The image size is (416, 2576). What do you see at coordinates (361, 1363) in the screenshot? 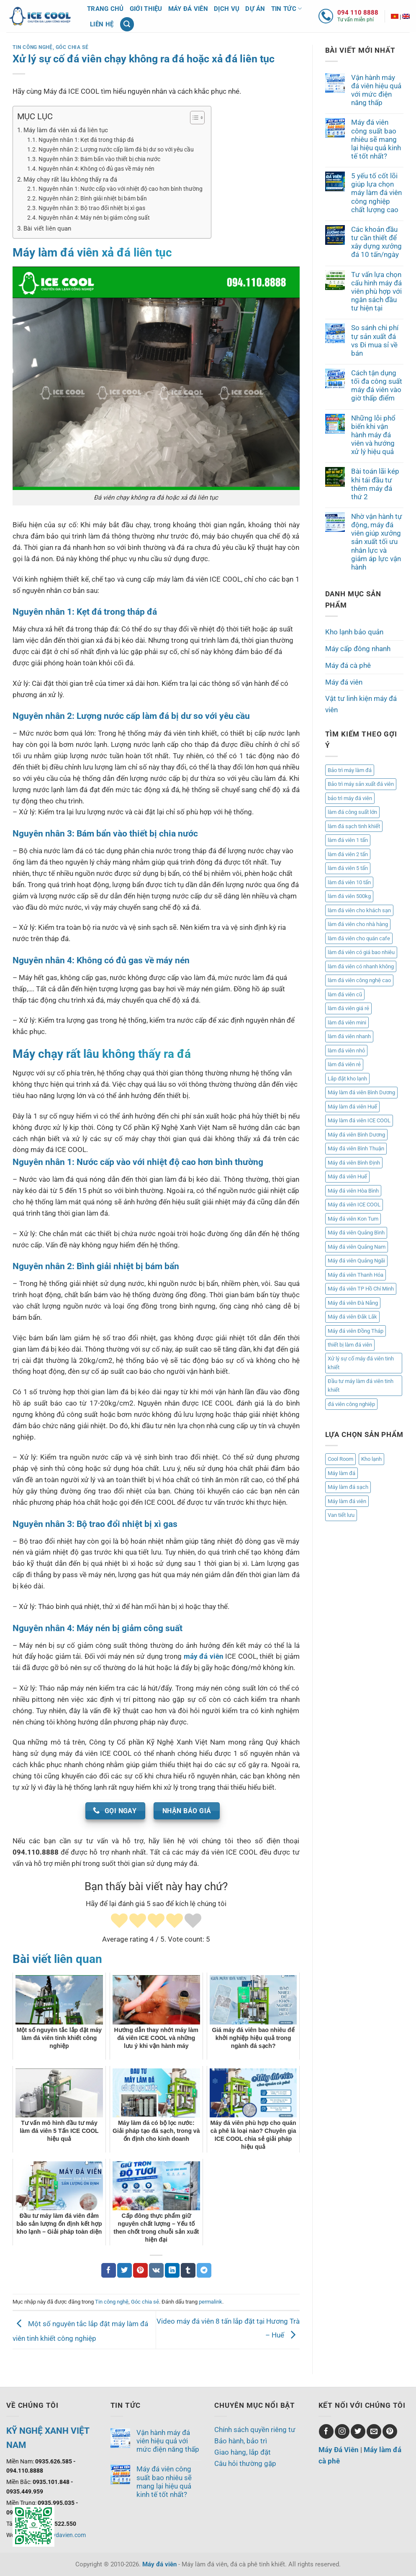
I see `Xử lý sự cố máy đá viên tinh khiết [Xử lý sự cố máy đá viên tinh khiết (1 mục)]` at bounding box center [361, 1363].